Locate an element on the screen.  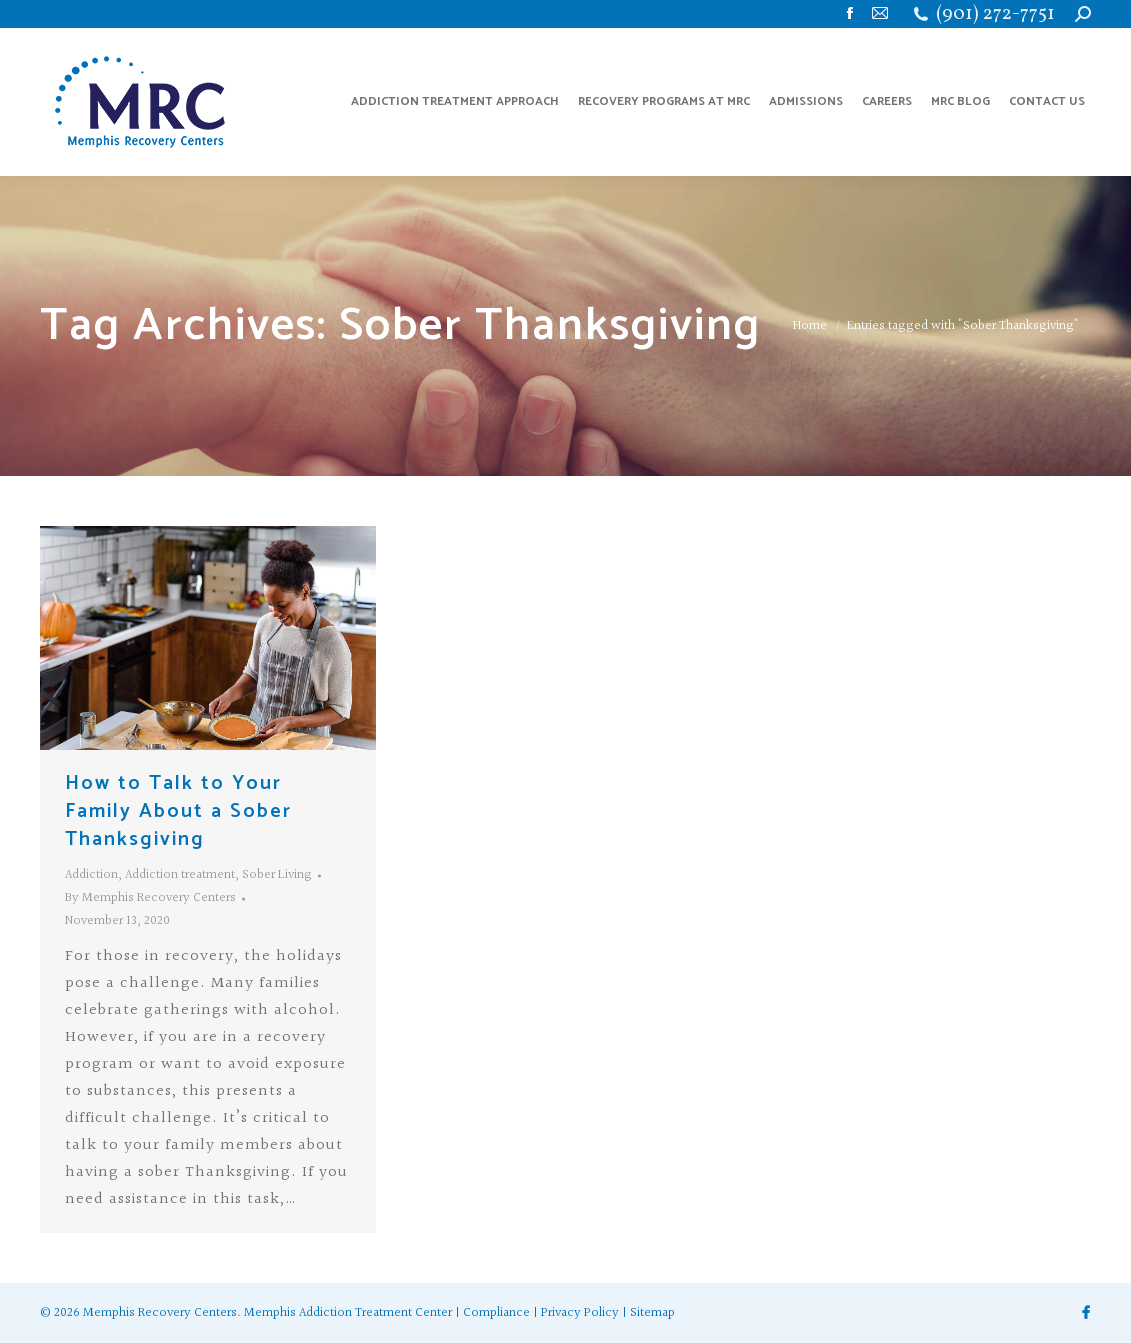
Privacy Policy is located at coordinates (580, 1313).